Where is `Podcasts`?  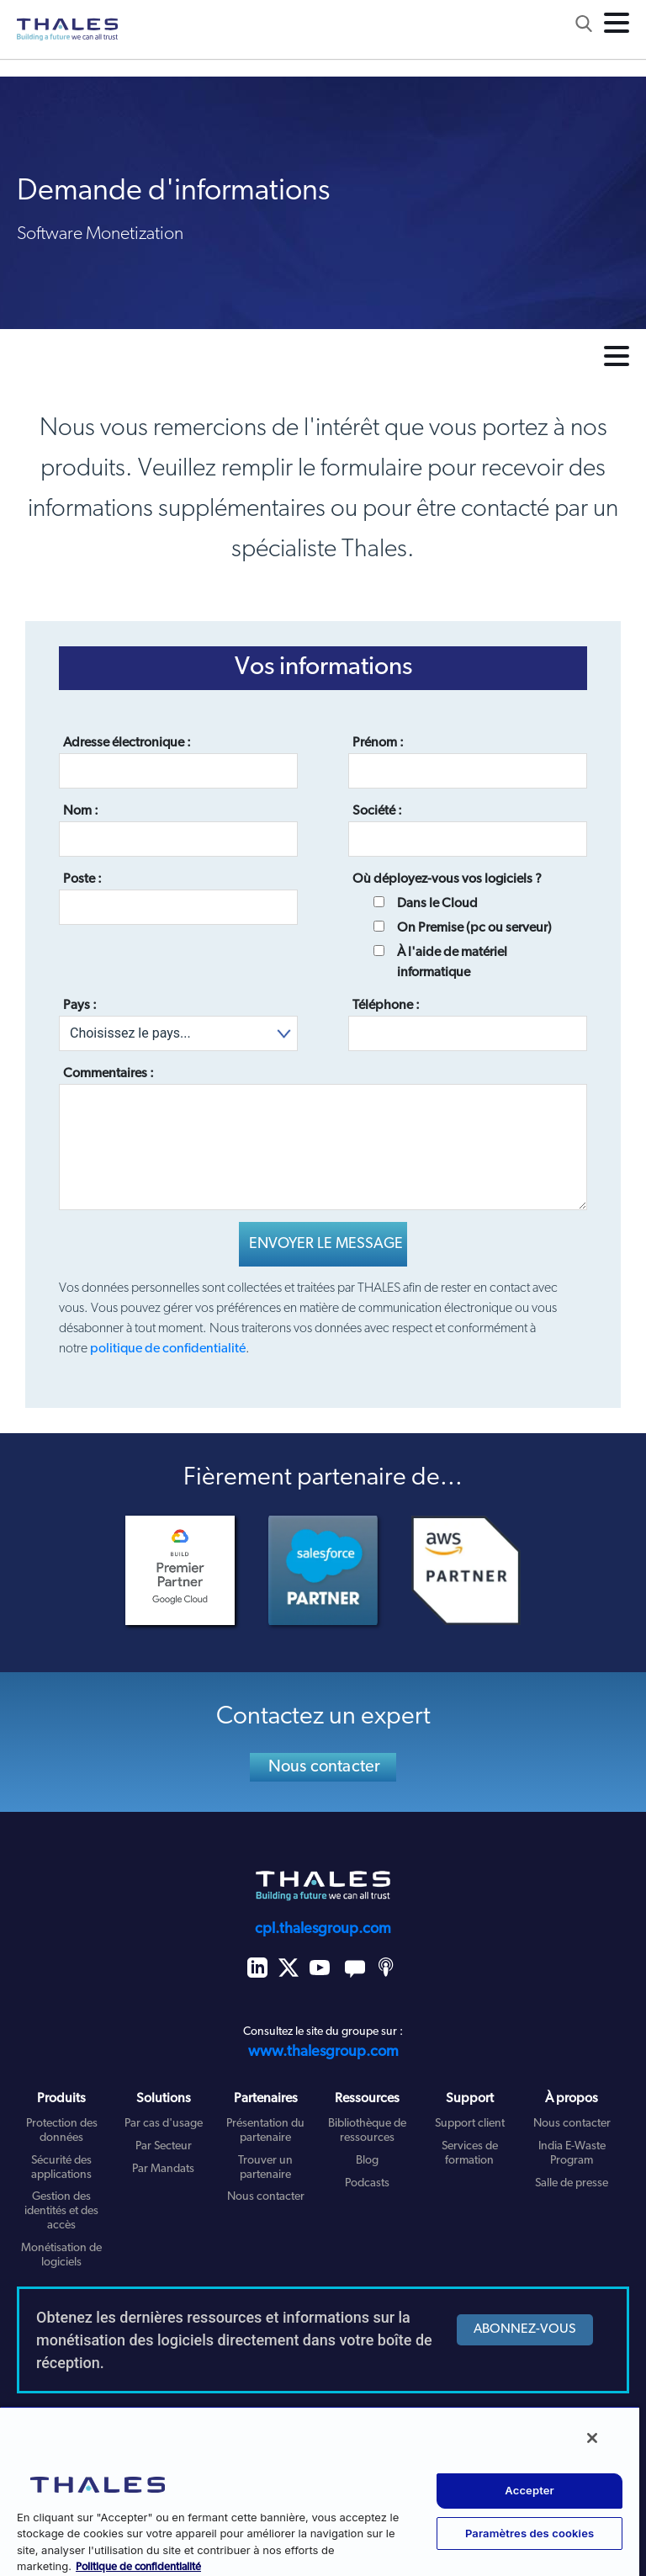
Podcasts is located at coordinates (367, 2183).